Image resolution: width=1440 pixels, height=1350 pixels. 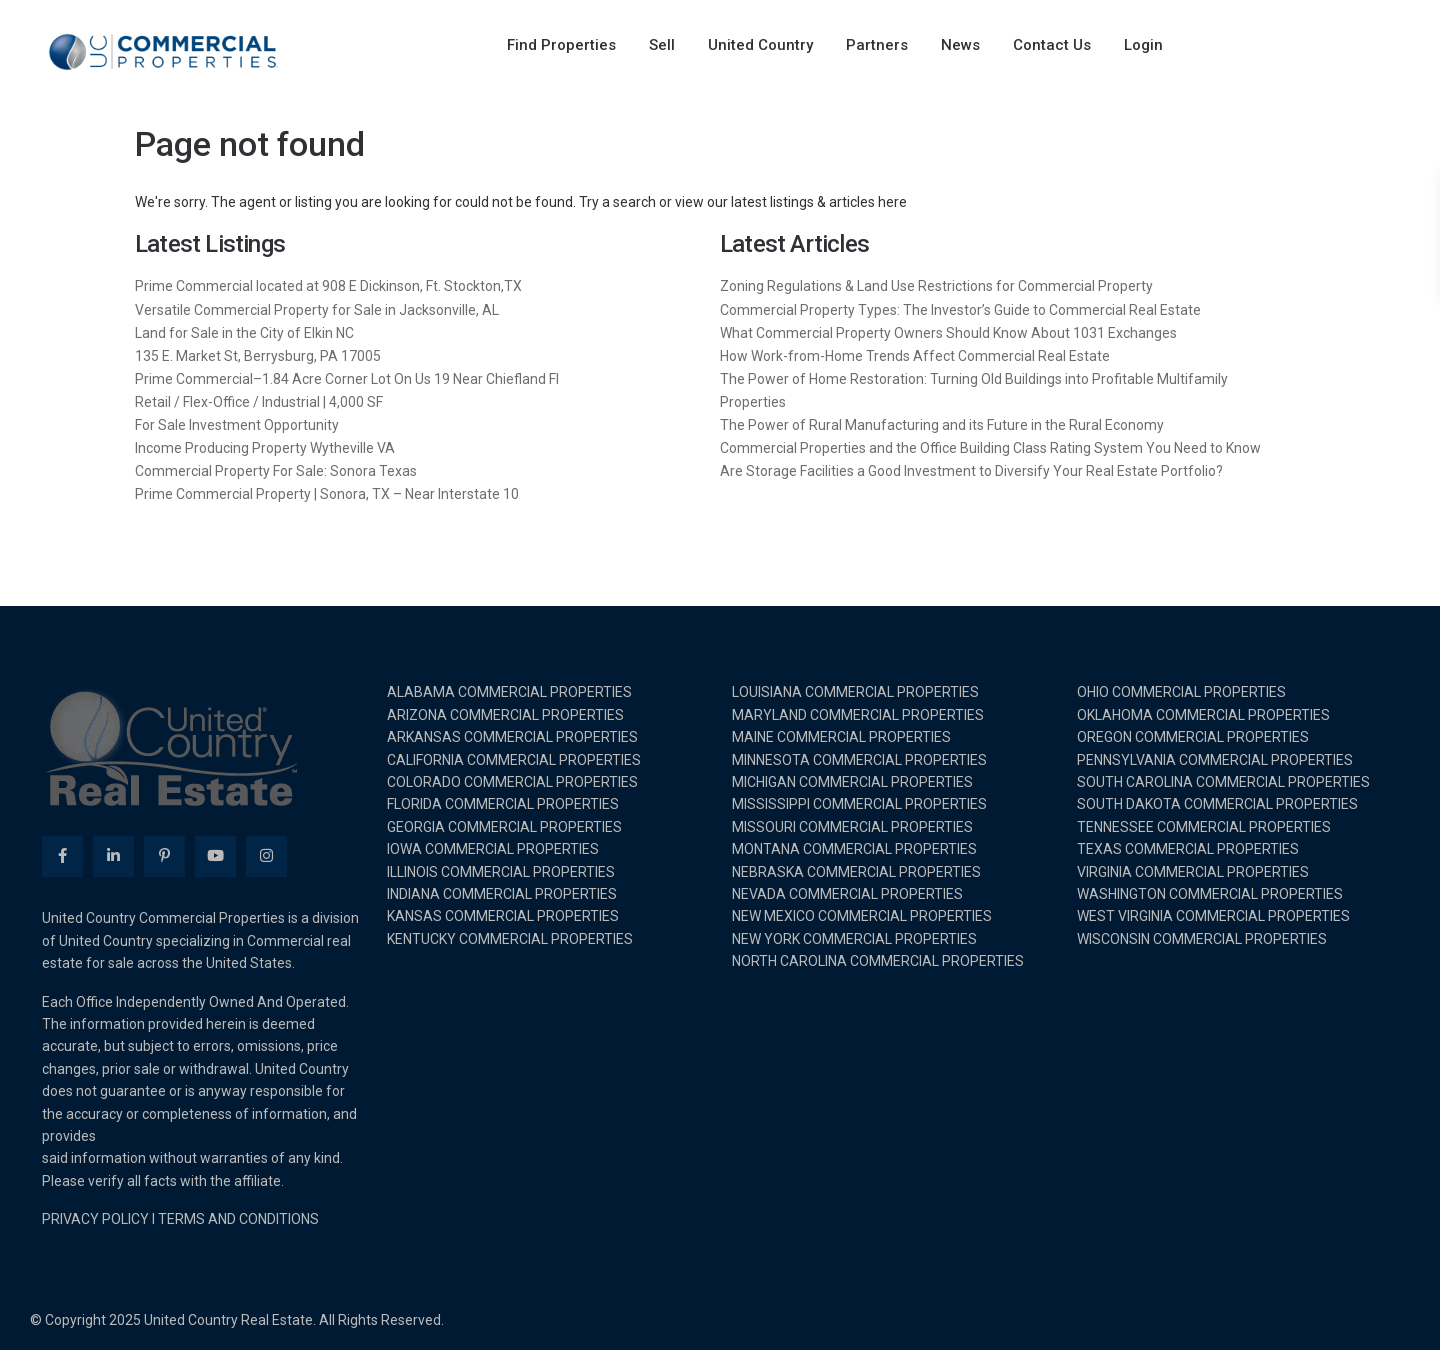 What do you see at coordinates (854, 939) in the screenshot?
I see `NEW YORK COMMERCIAL PROPERTIES` at bounding box center [854, 939].